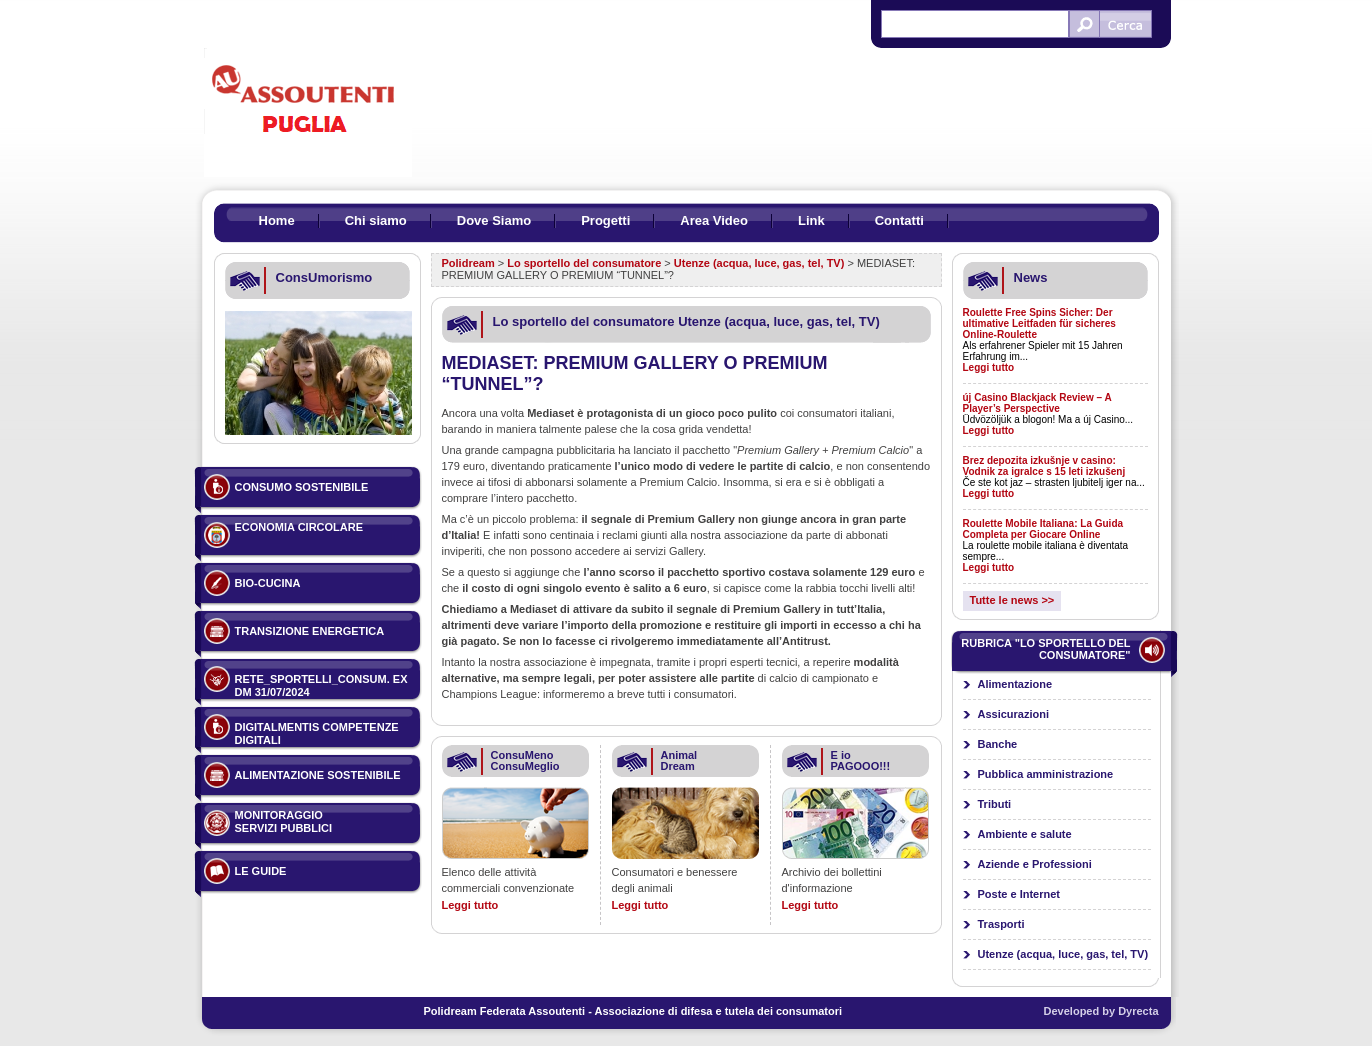 The width and height of the screenshot is (1372, 1046). What do you see at coordinates (1012, 600) in the screenshot?
I see `Tutte le news >>` at bounding box center [1012, 600].